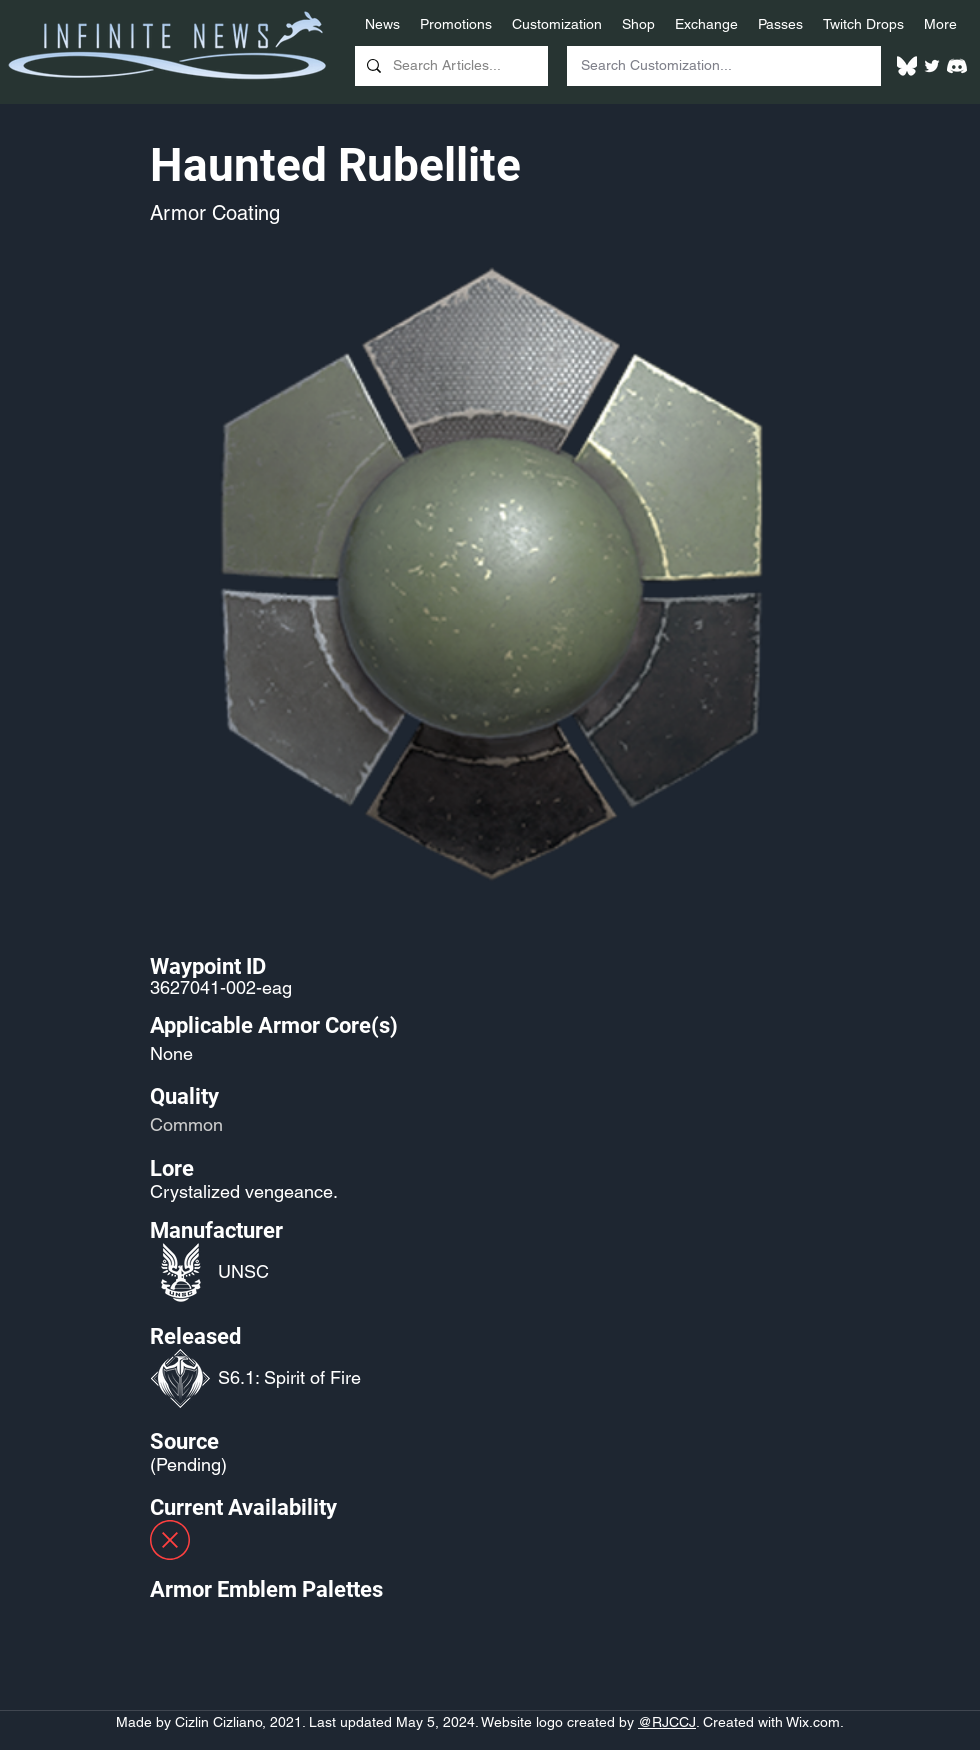  I want to click on [White Bluesky Logo], so click(907, 66).